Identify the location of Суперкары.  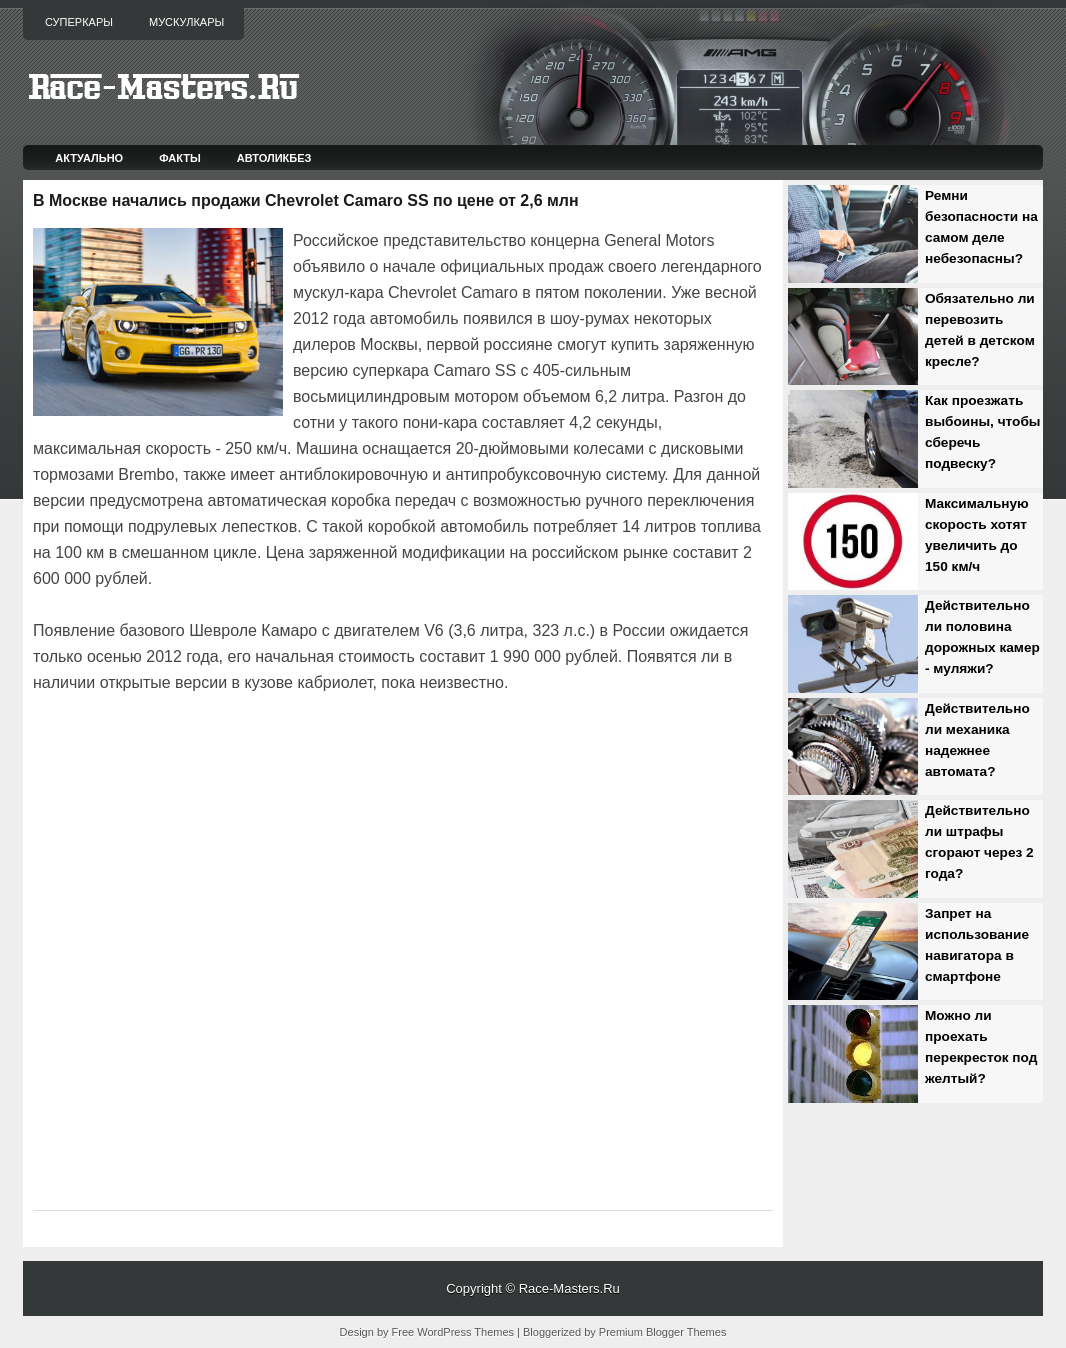
(79, 22).